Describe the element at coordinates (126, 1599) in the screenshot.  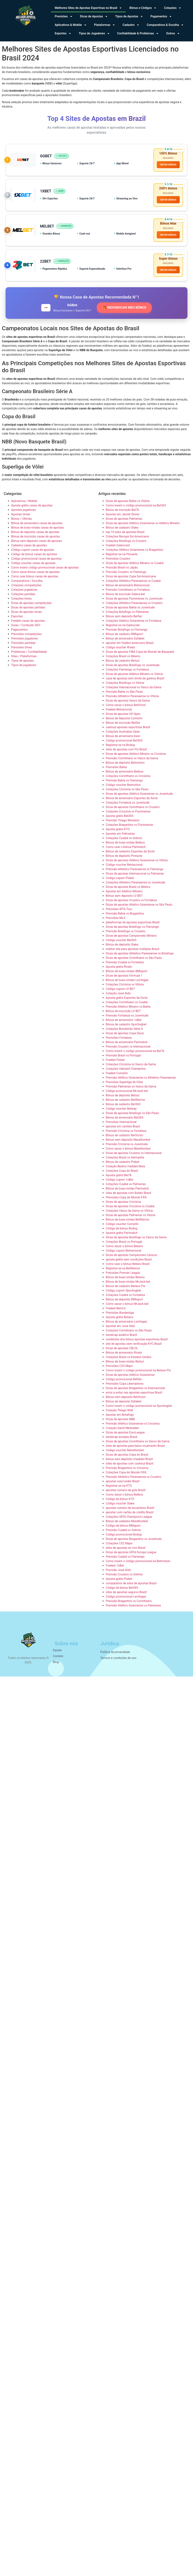
I see `Código promocional LeoVegas` at that location.